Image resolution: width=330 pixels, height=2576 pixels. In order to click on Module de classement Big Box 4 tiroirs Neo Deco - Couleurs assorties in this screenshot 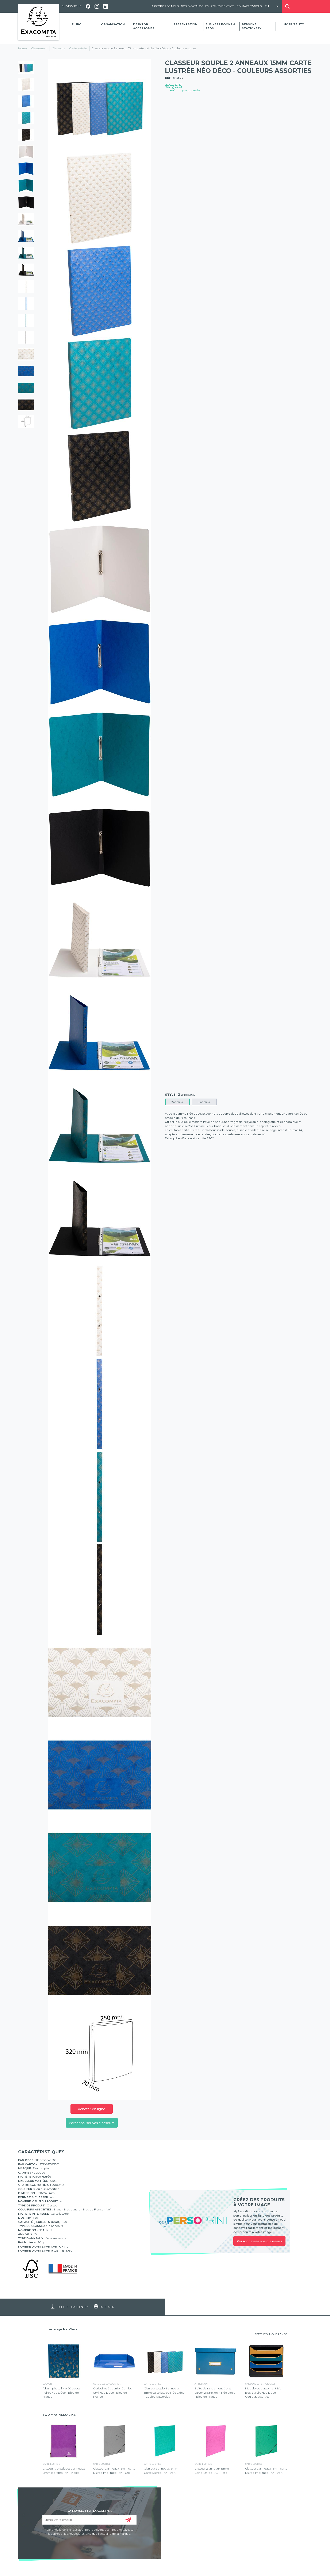, I will do `click(263, 2392)`.